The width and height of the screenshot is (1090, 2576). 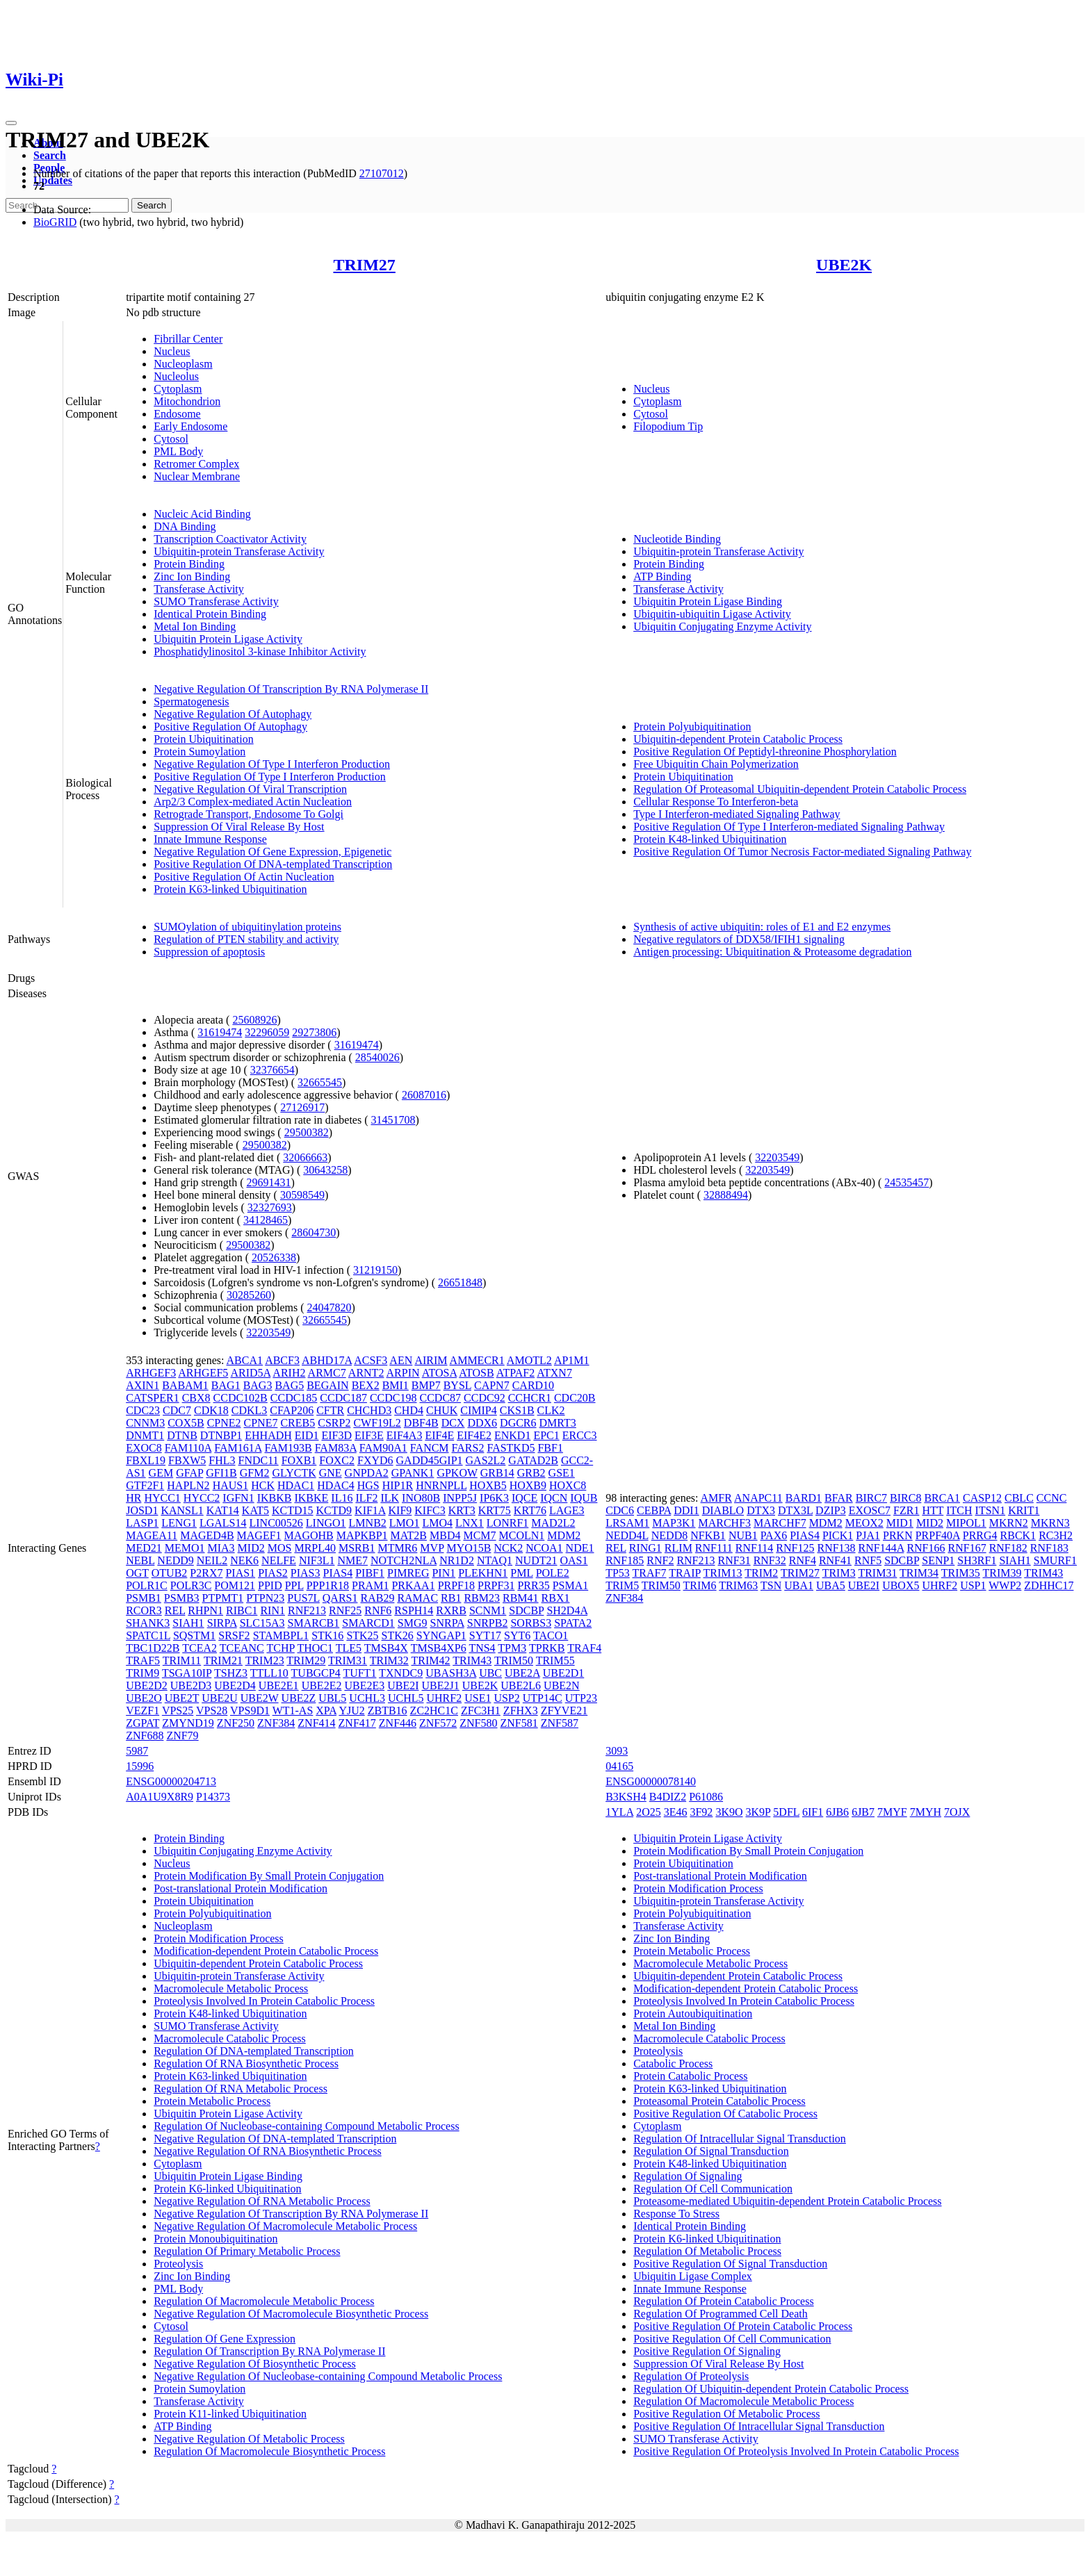 I want to click on NCOA1, so click(x=544, y=1548).